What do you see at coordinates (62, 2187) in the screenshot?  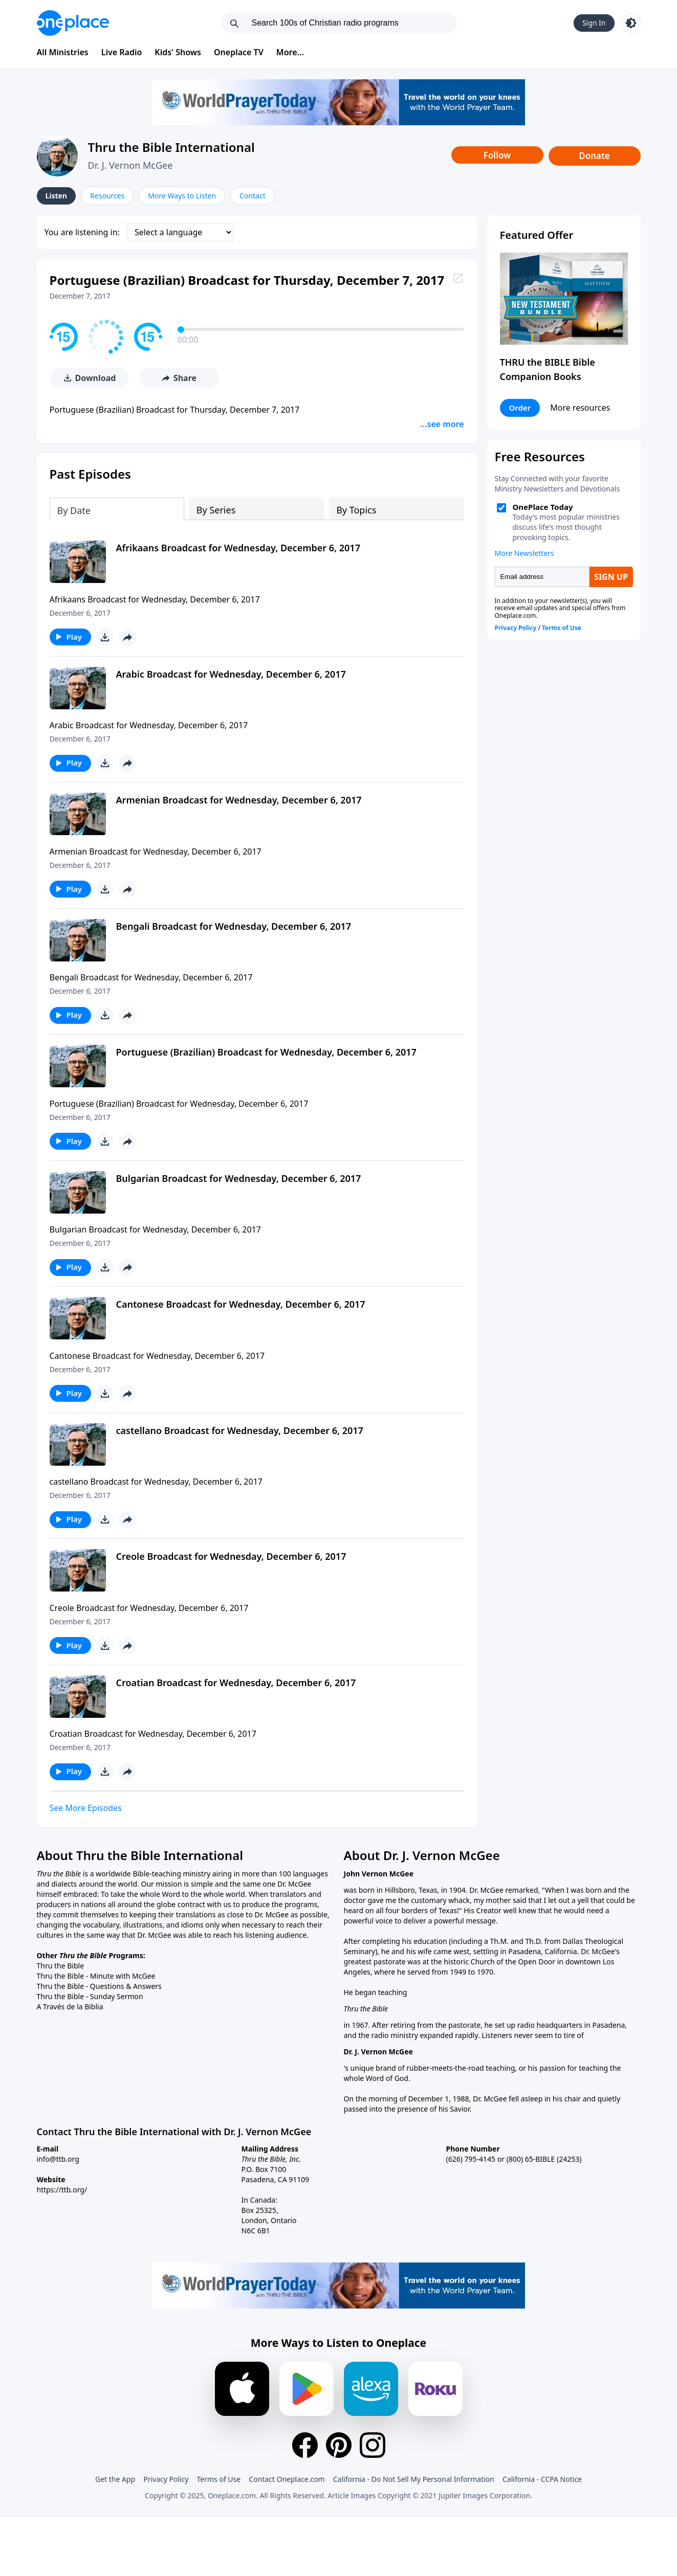 I see `https://ttb.org/` at bounding box center [62, 2187].